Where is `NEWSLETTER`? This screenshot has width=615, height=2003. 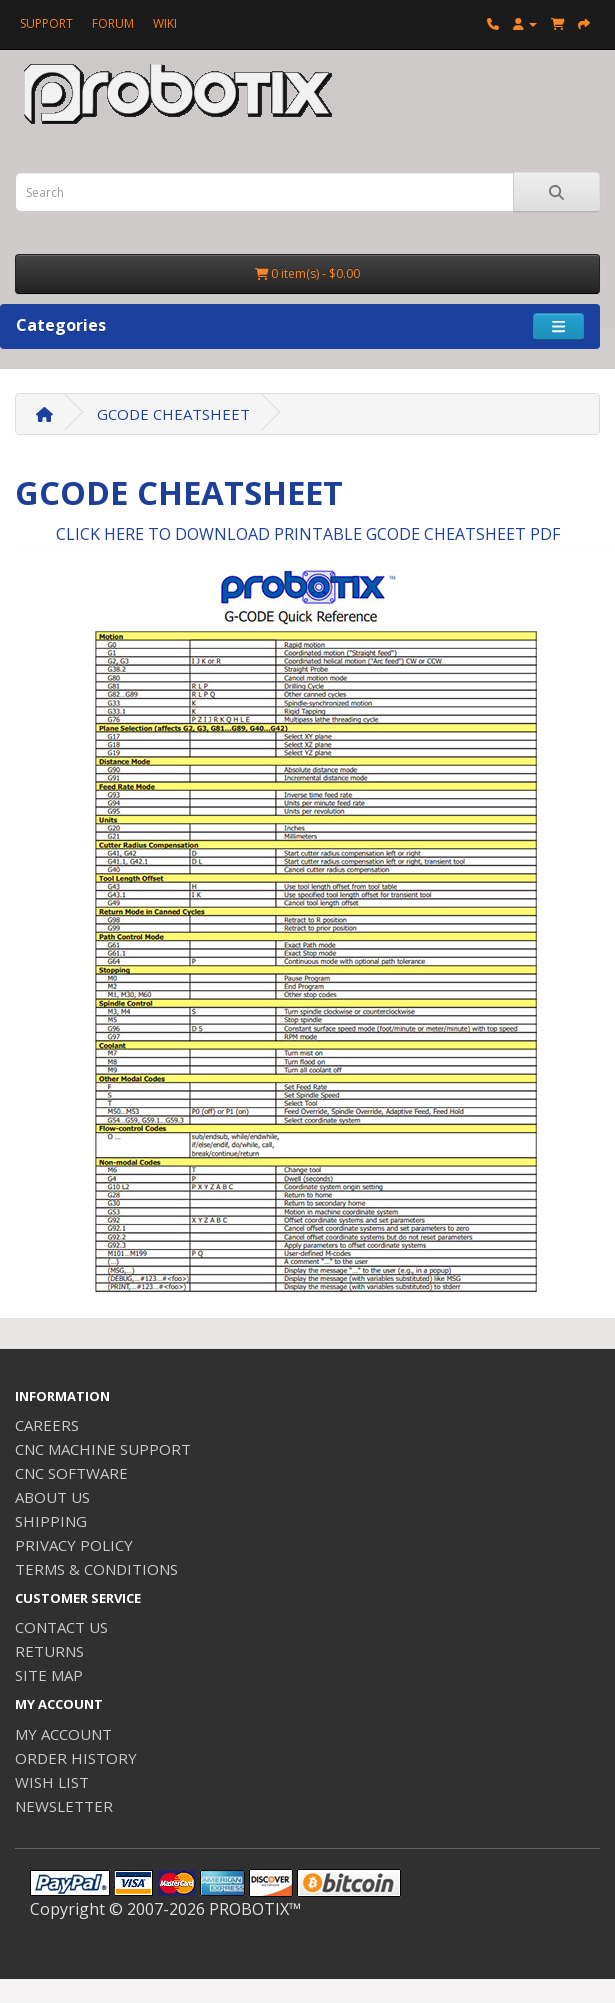 NEWSLETTER is located at coordinates (64, 1806).